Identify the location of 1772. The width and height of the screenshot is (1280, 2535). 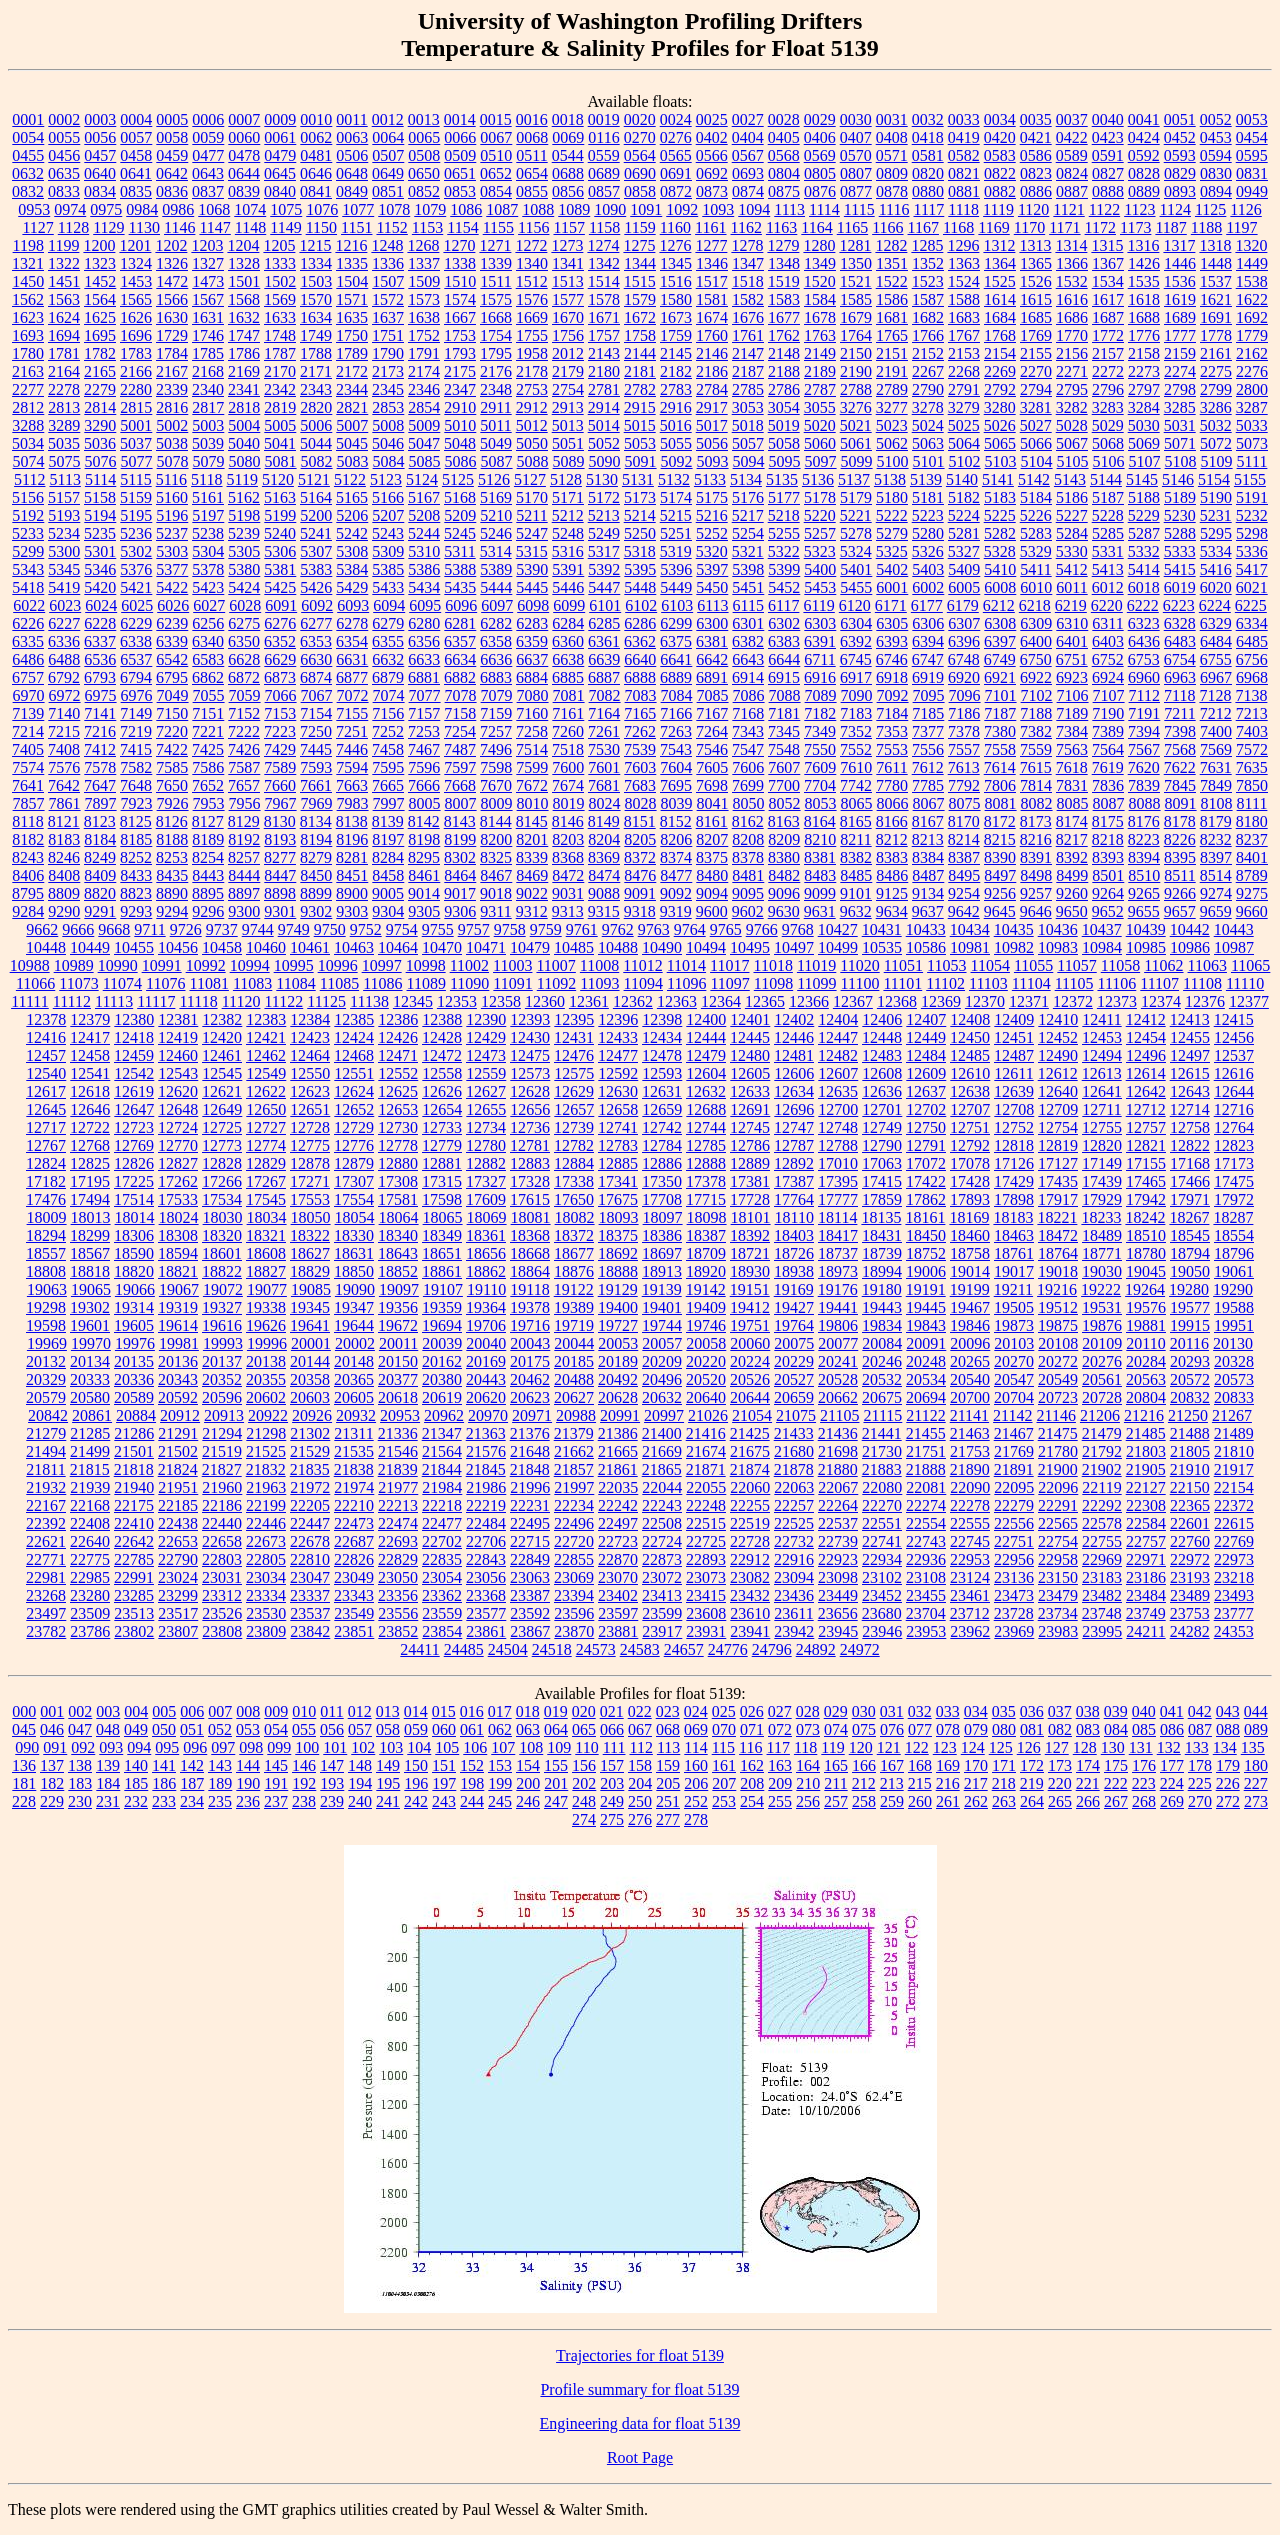
(1108, 335).